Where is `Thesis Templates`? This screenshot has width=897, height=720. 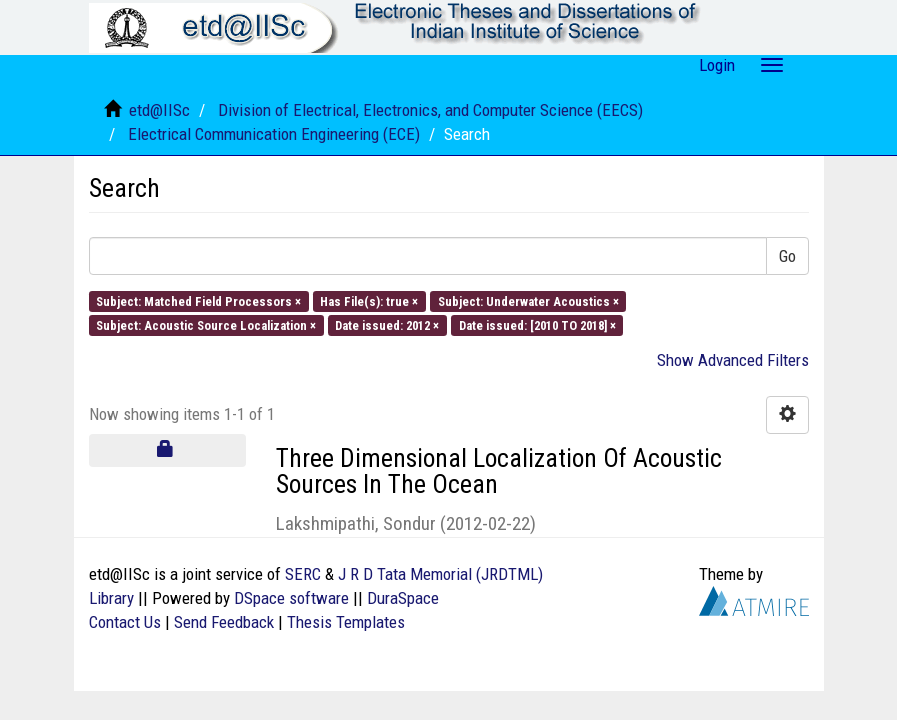 Thesis Templates is located at coordinates (346, 622).